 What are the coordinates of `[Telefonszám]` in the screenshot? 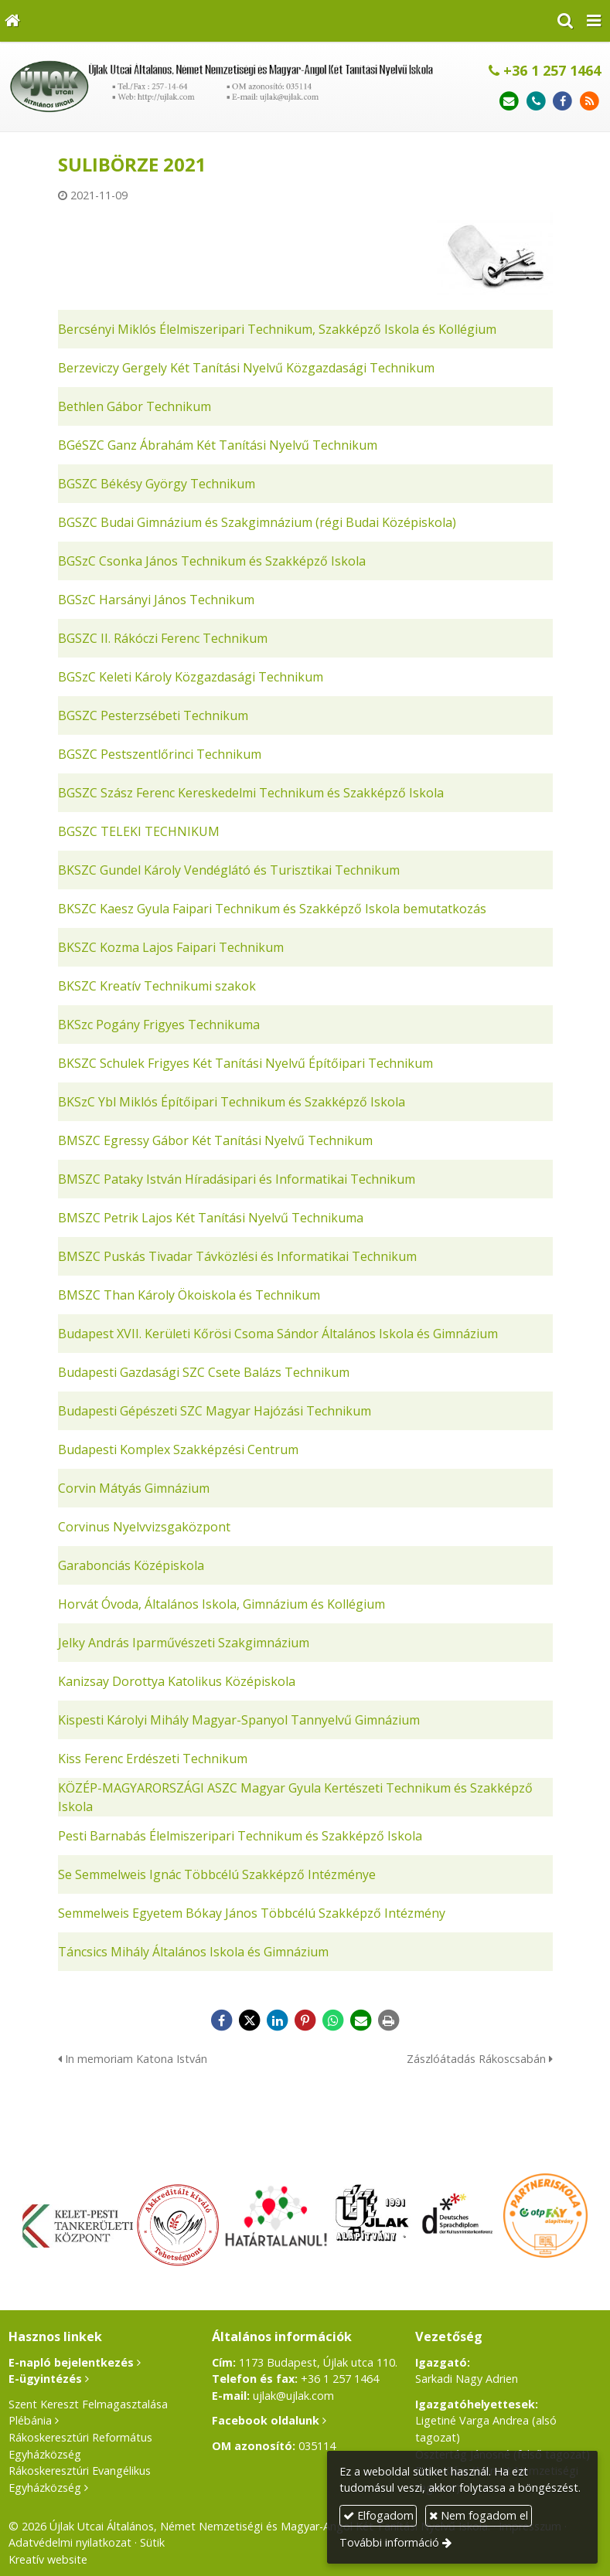 It's located at (536, 101).